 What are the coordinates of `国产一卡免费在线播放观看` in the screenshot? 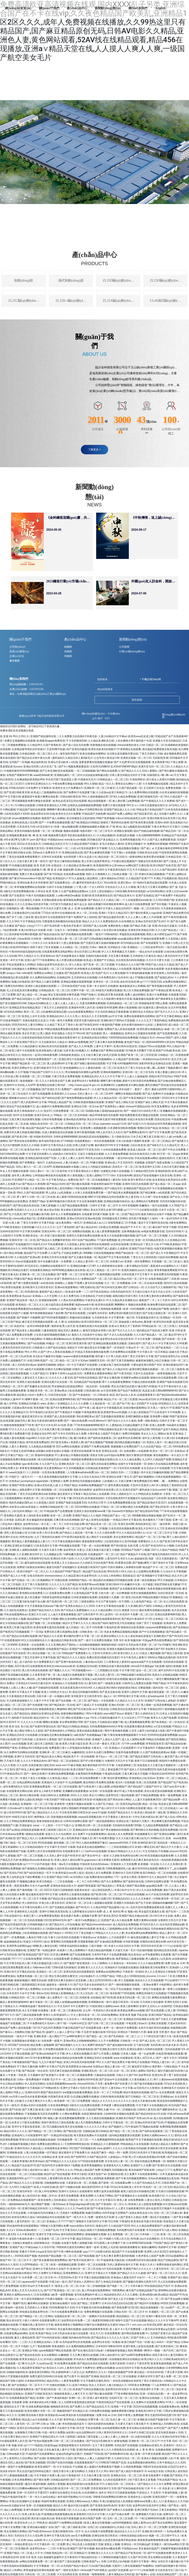 It's located at (54, 823).